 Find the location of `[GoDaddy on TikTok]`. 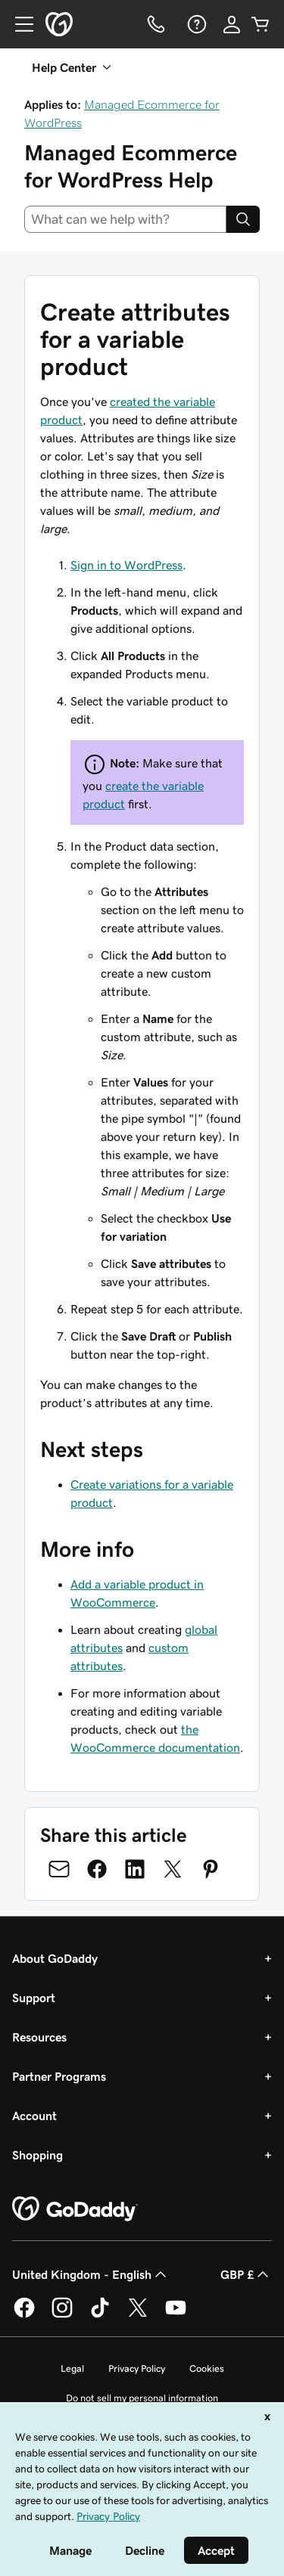

[GoDaddy on TikTok] is located at coordinates (100, 2315).